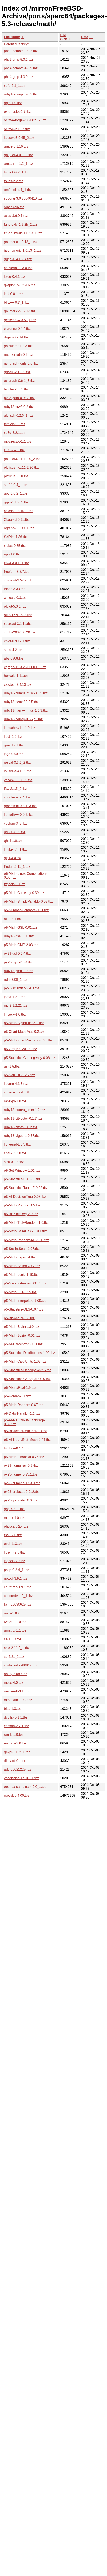  Describe the element at coordinates (13, 1544) in the screenshot. I see `eval-113.tbz` at that location.